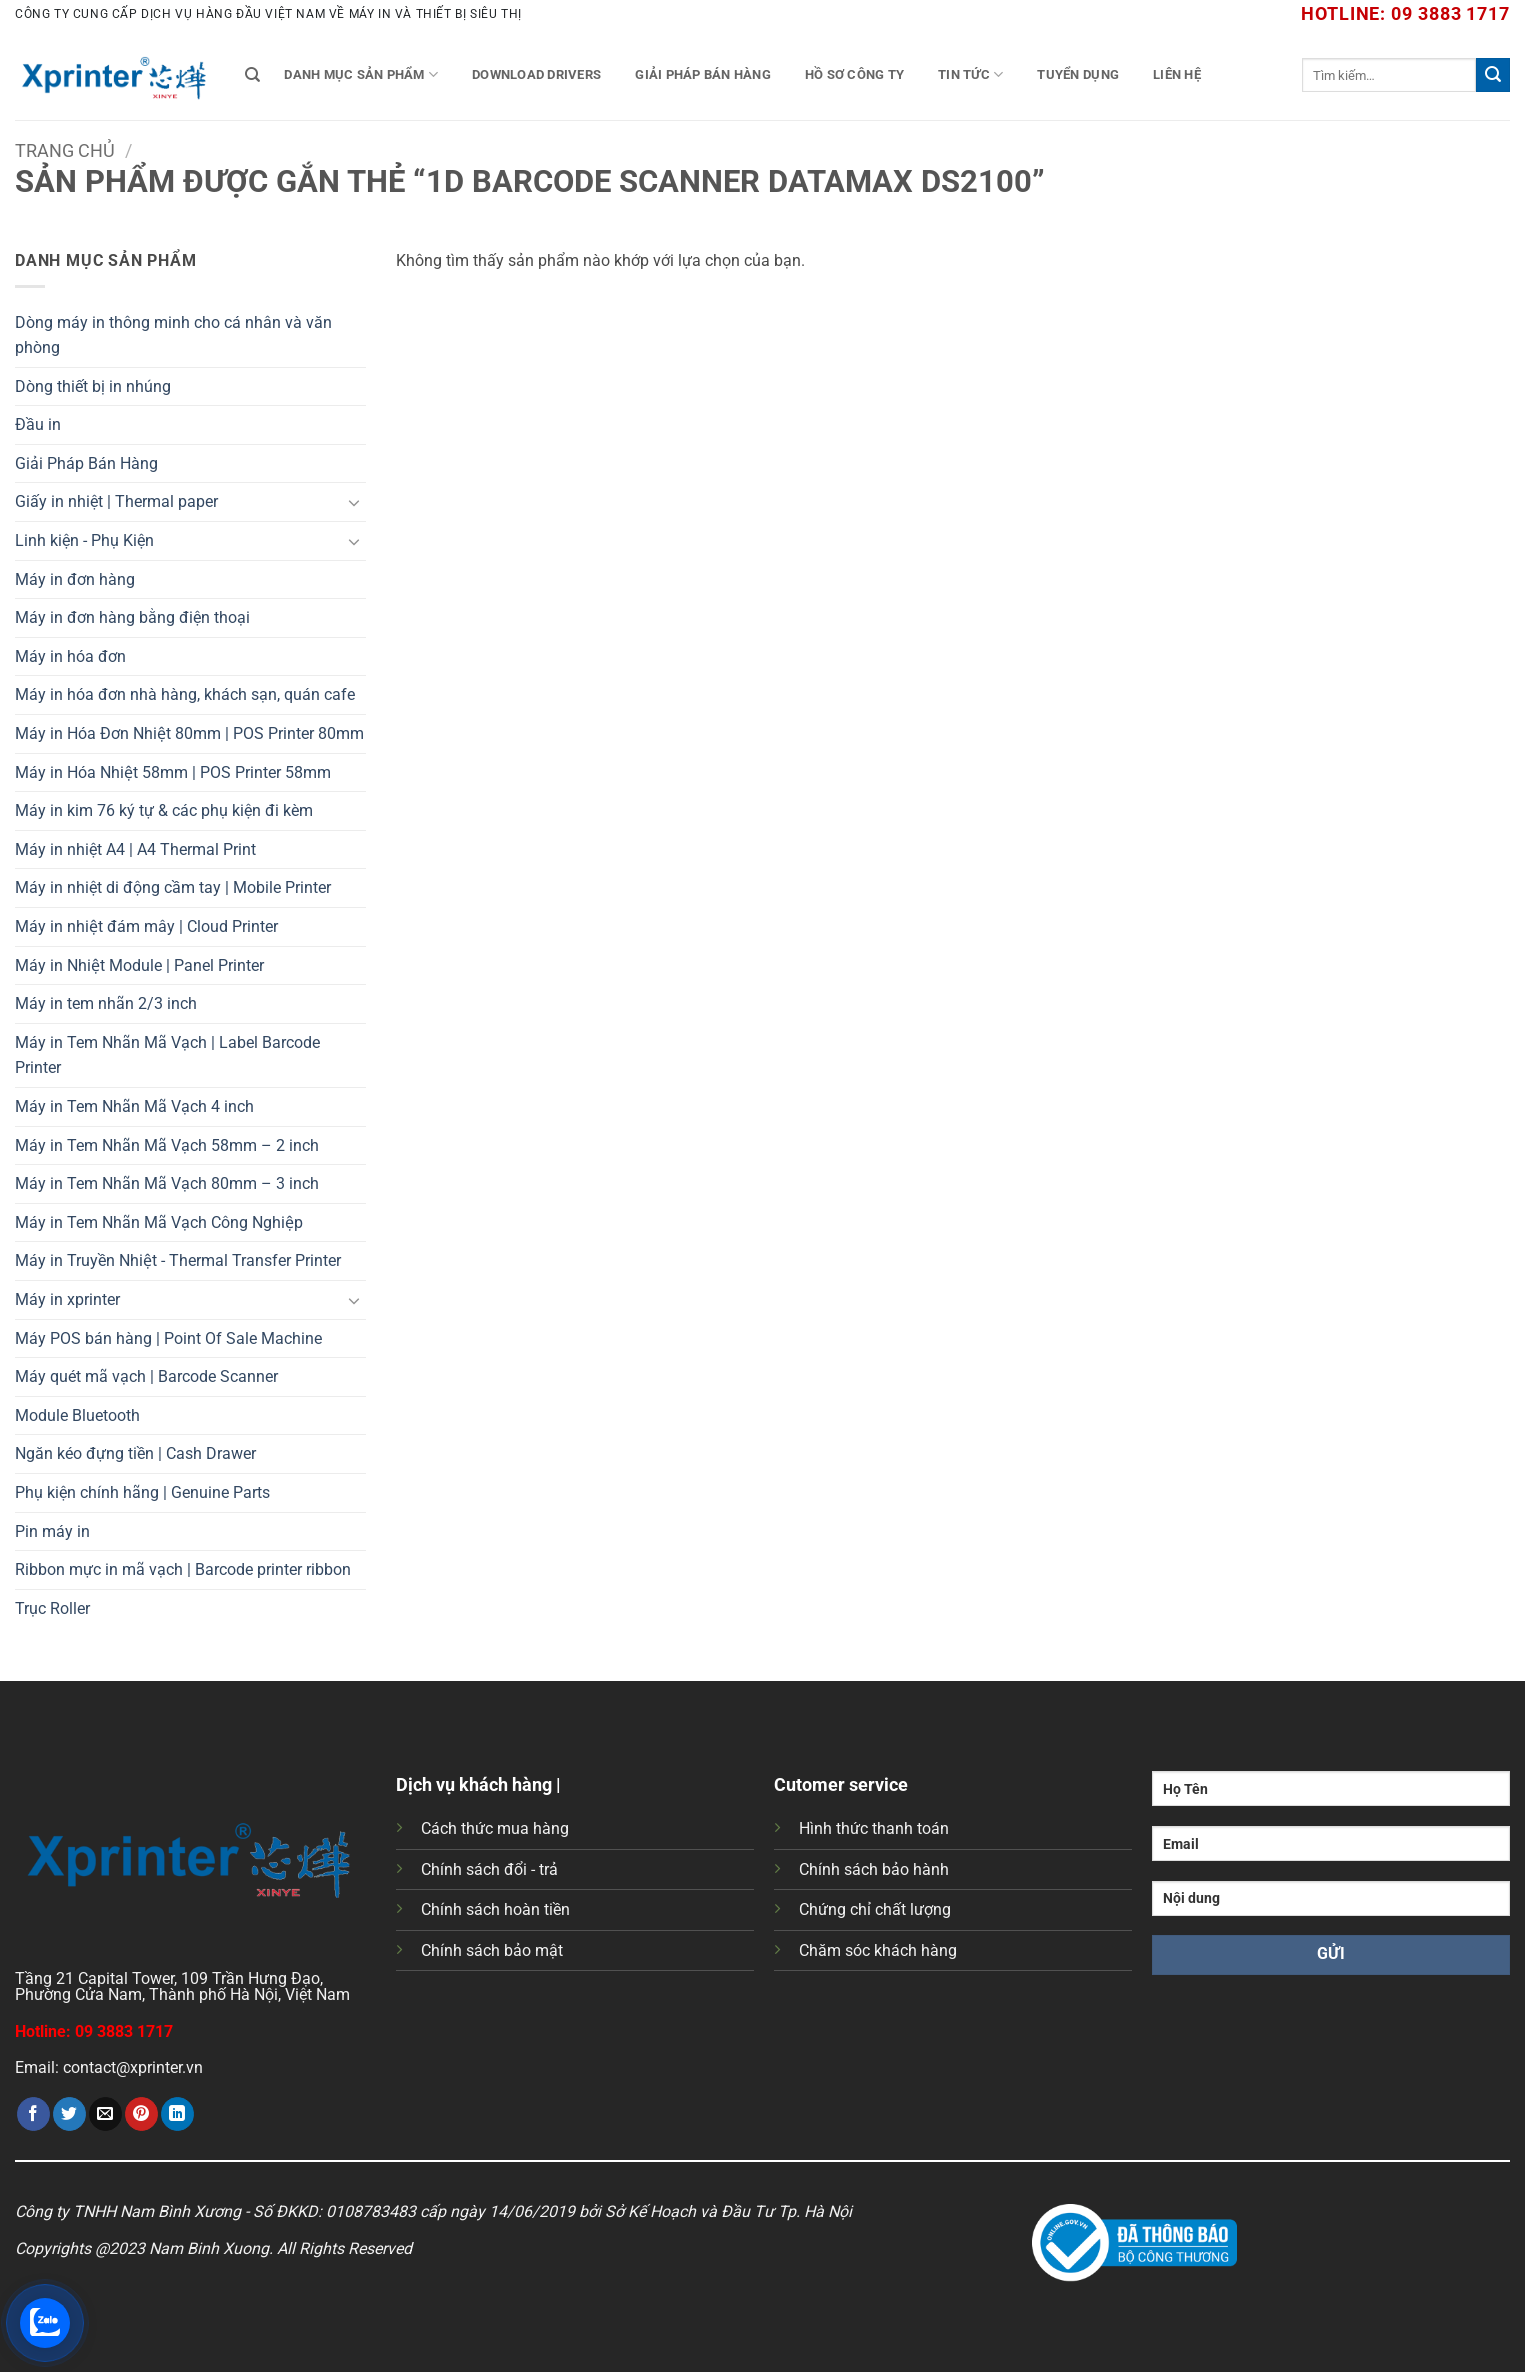 The height and width of the screenshot is (2372, 1525). I want to click on Máy in Tem Nhãn Mã Vạch 80mm – 3 inch, so click(167, 1183).